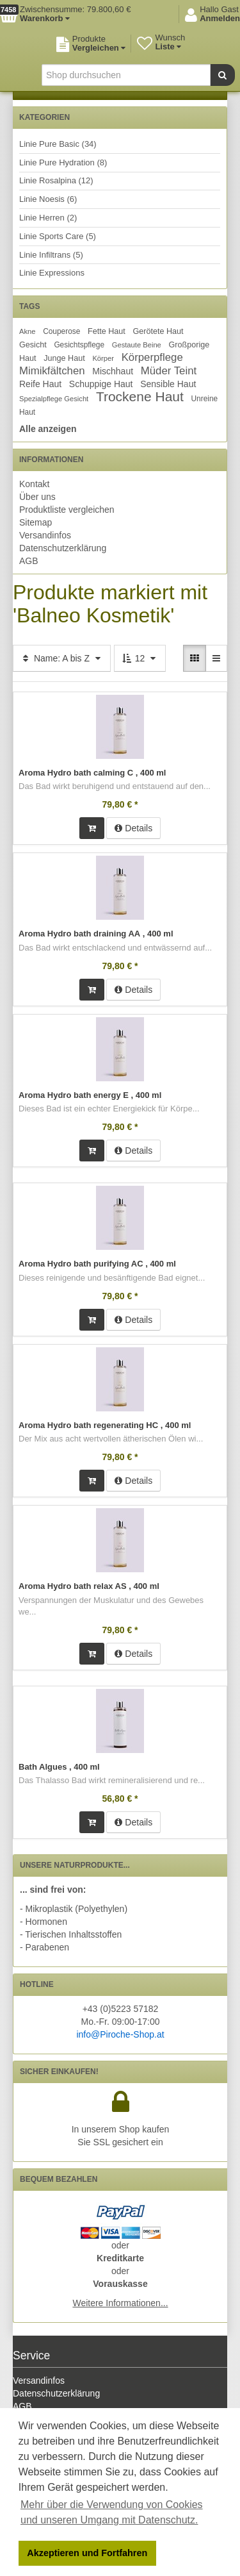  I want to click on Kontakt, so click(34, 484).